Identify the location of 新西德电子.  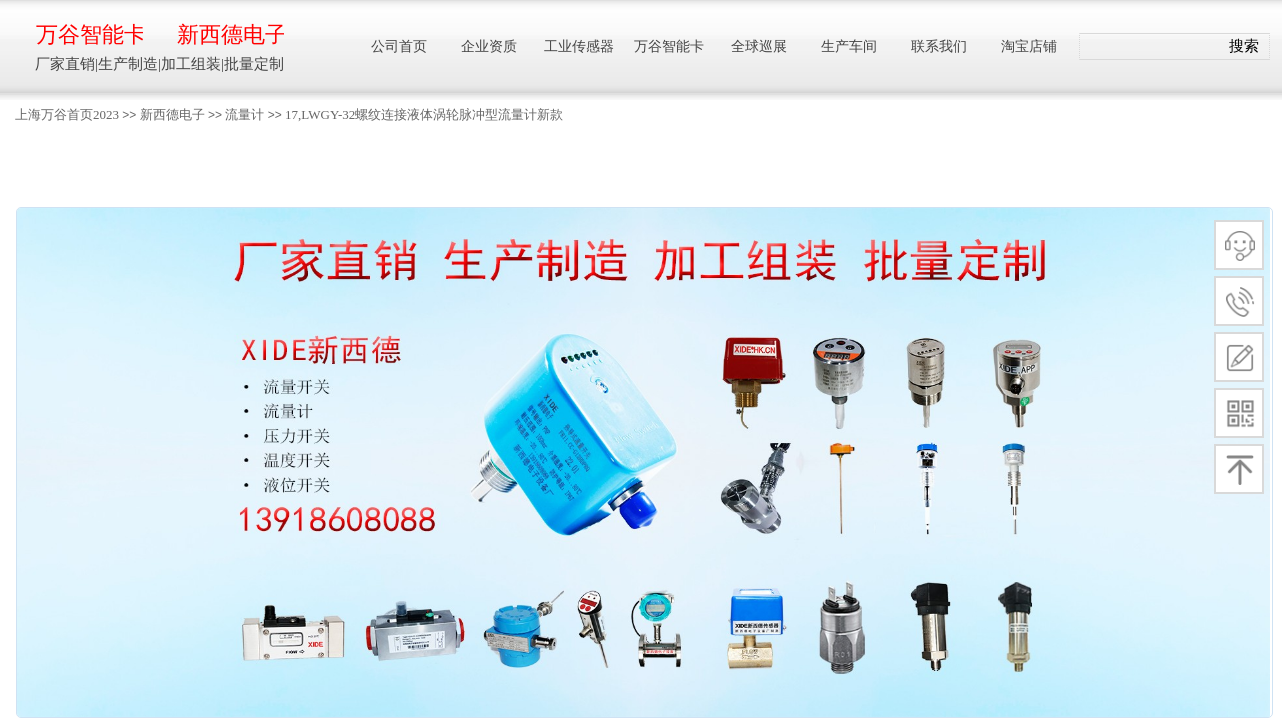
(172, 114).